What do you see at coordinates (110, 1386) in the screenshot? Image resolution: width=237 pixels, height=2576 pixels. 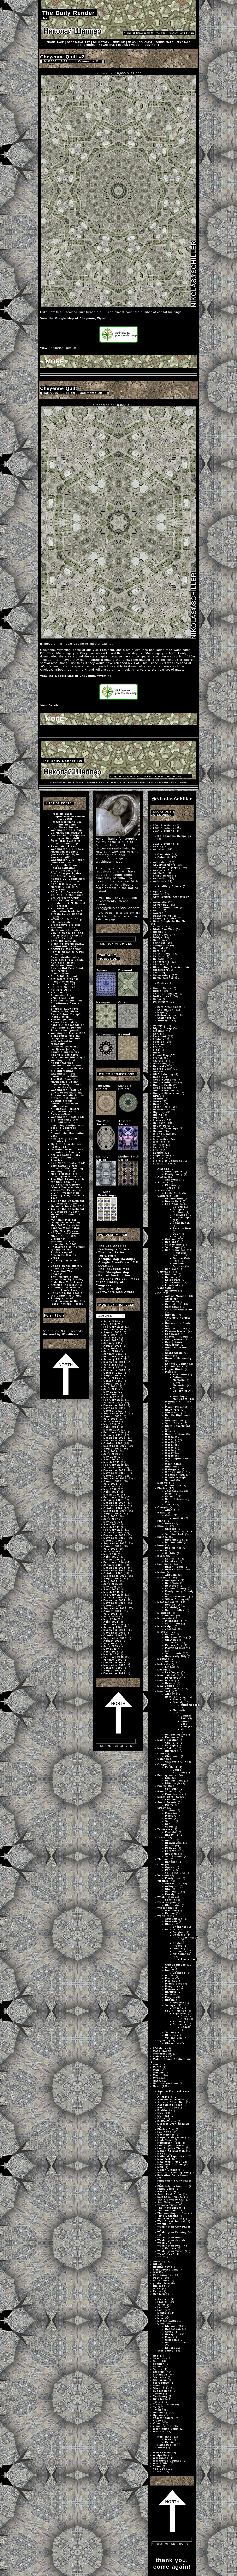 I see `July 2011` at bounding box center [110, 1386].